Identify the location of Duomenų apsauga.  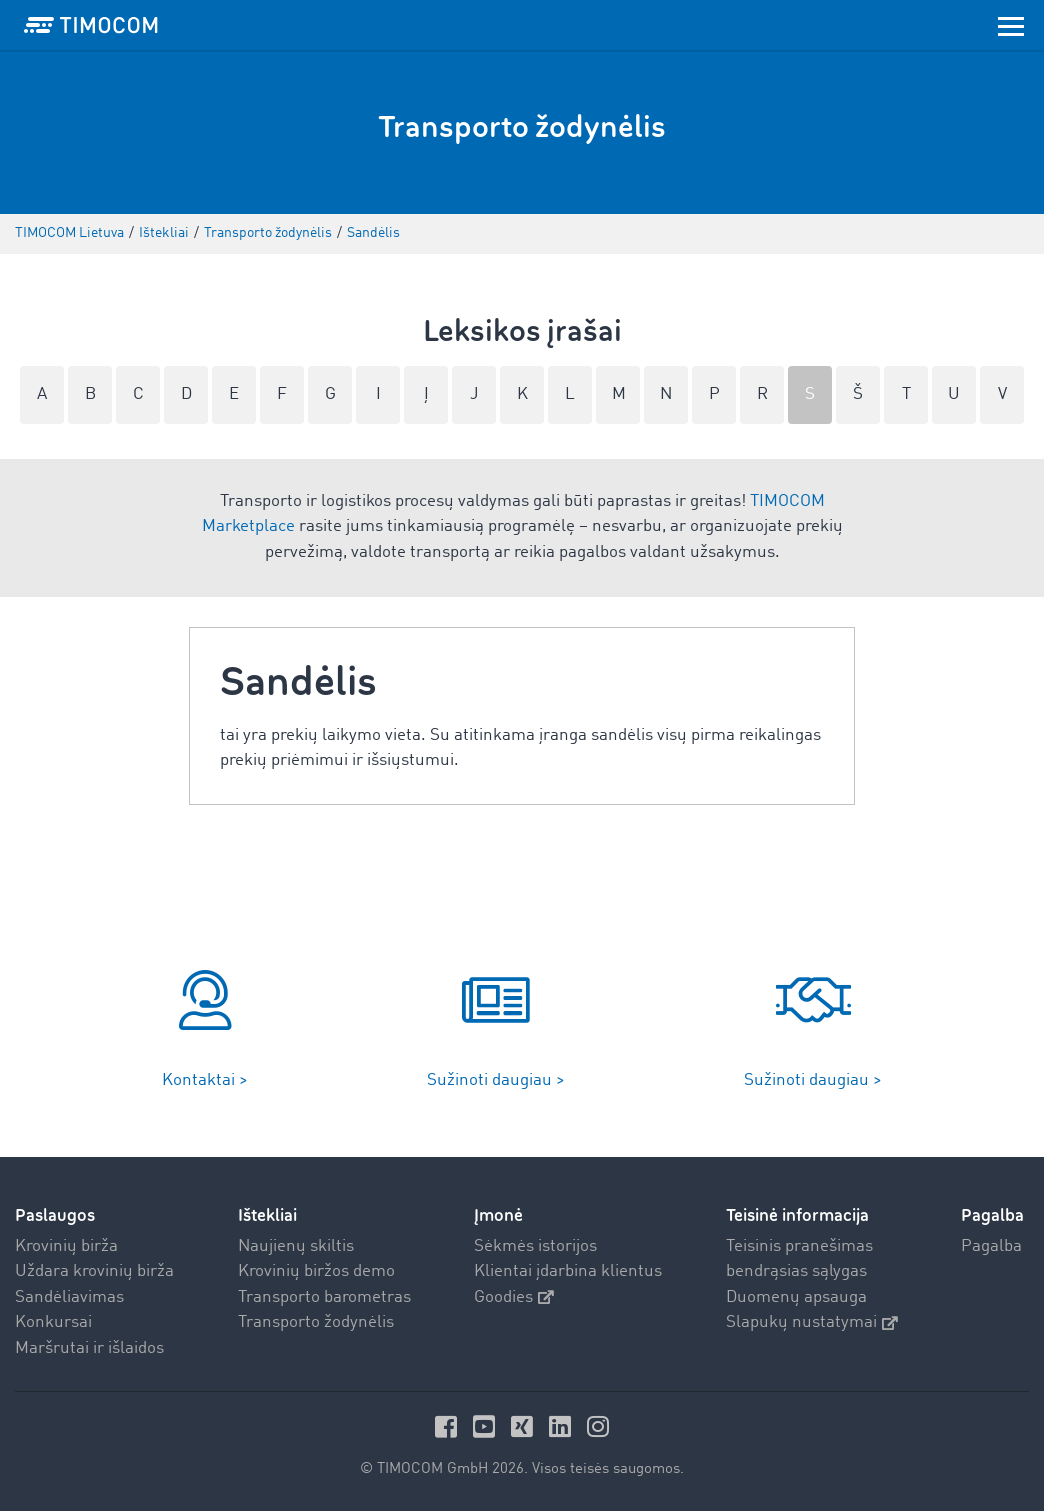
(796, 1297).